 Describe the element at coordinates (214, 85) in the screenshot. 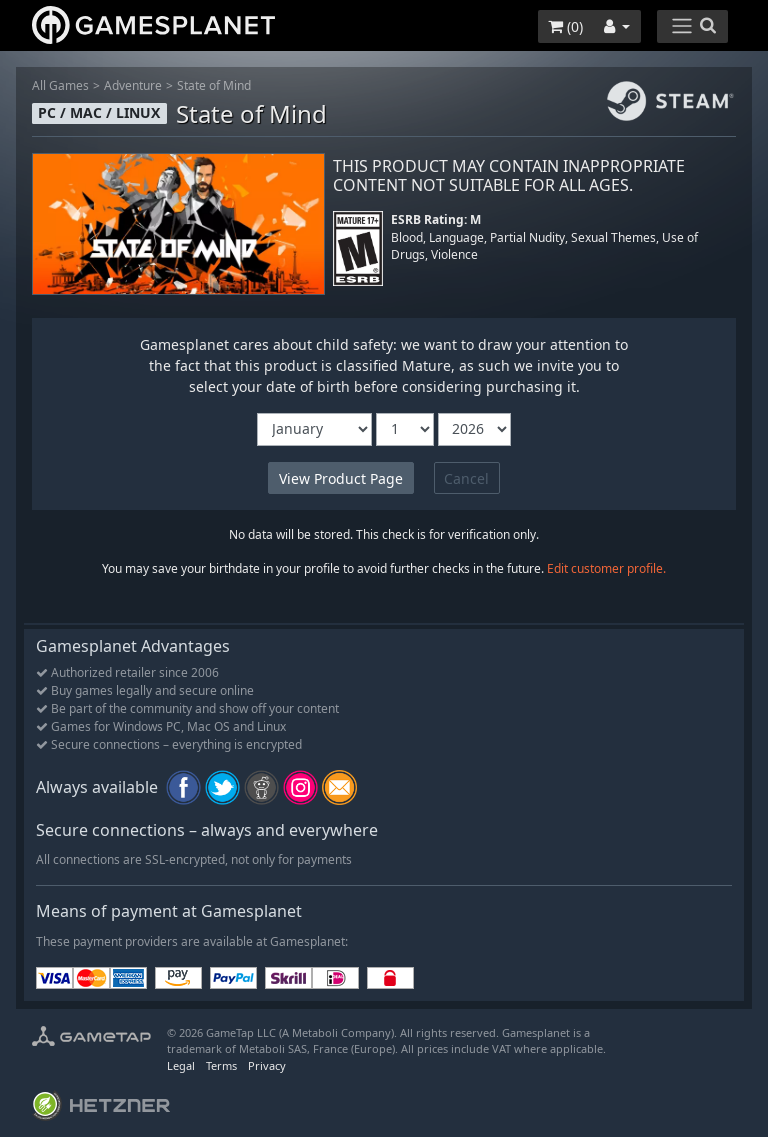

I see `State of Mind` at that location.